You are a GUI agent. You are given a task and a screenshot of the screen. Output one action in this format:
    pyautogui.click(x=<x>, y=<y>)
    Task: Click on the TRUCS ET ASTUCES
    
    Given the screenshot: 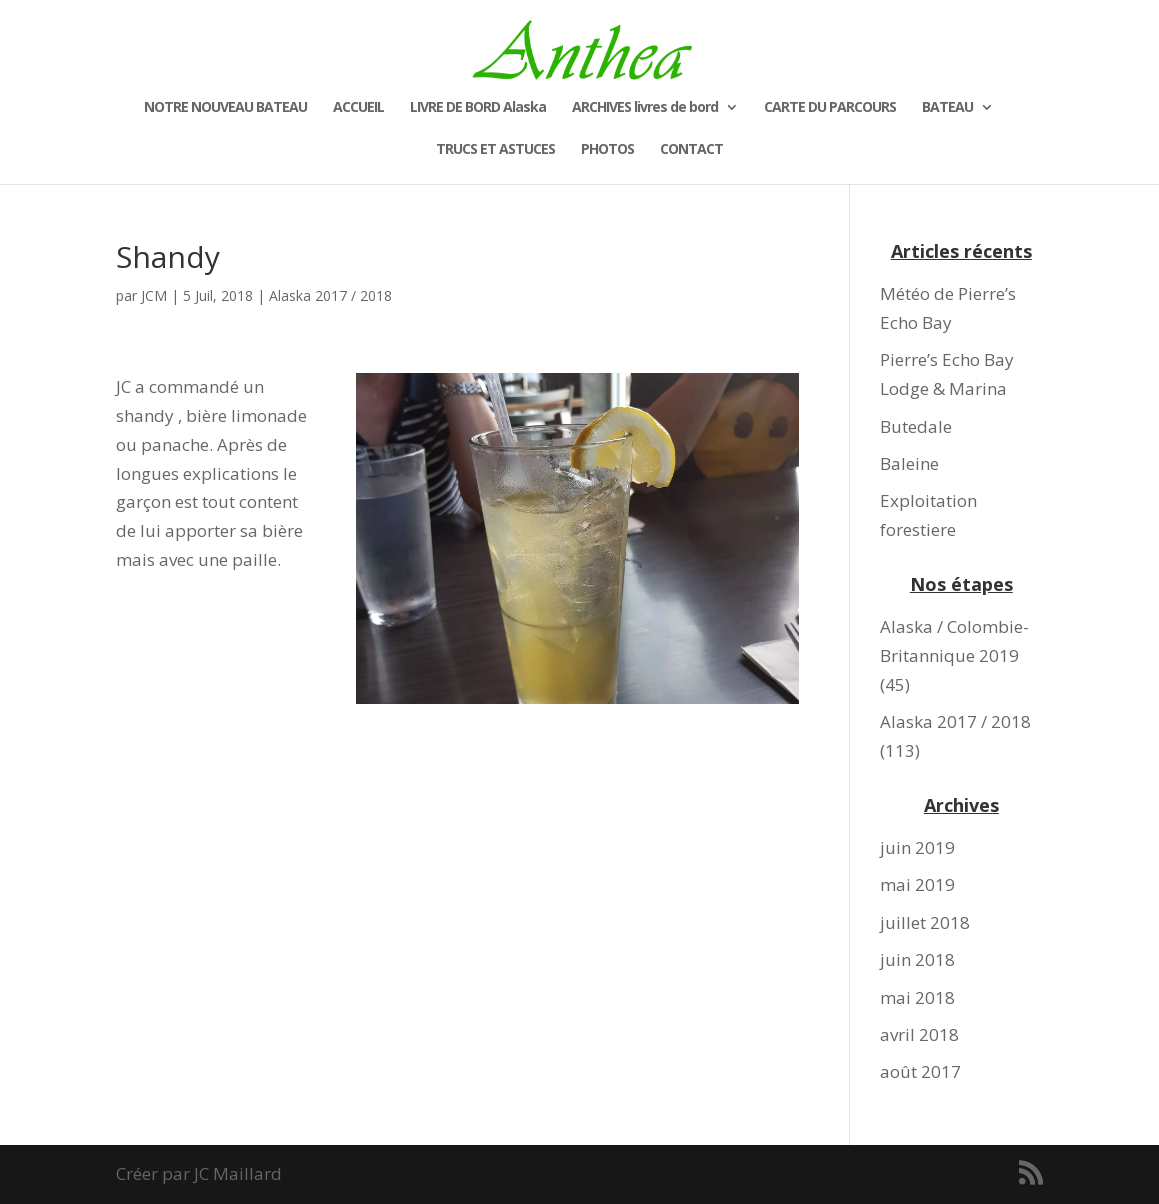 What is the action you would take?
    pyautogui.click(x=495, y=150)
    